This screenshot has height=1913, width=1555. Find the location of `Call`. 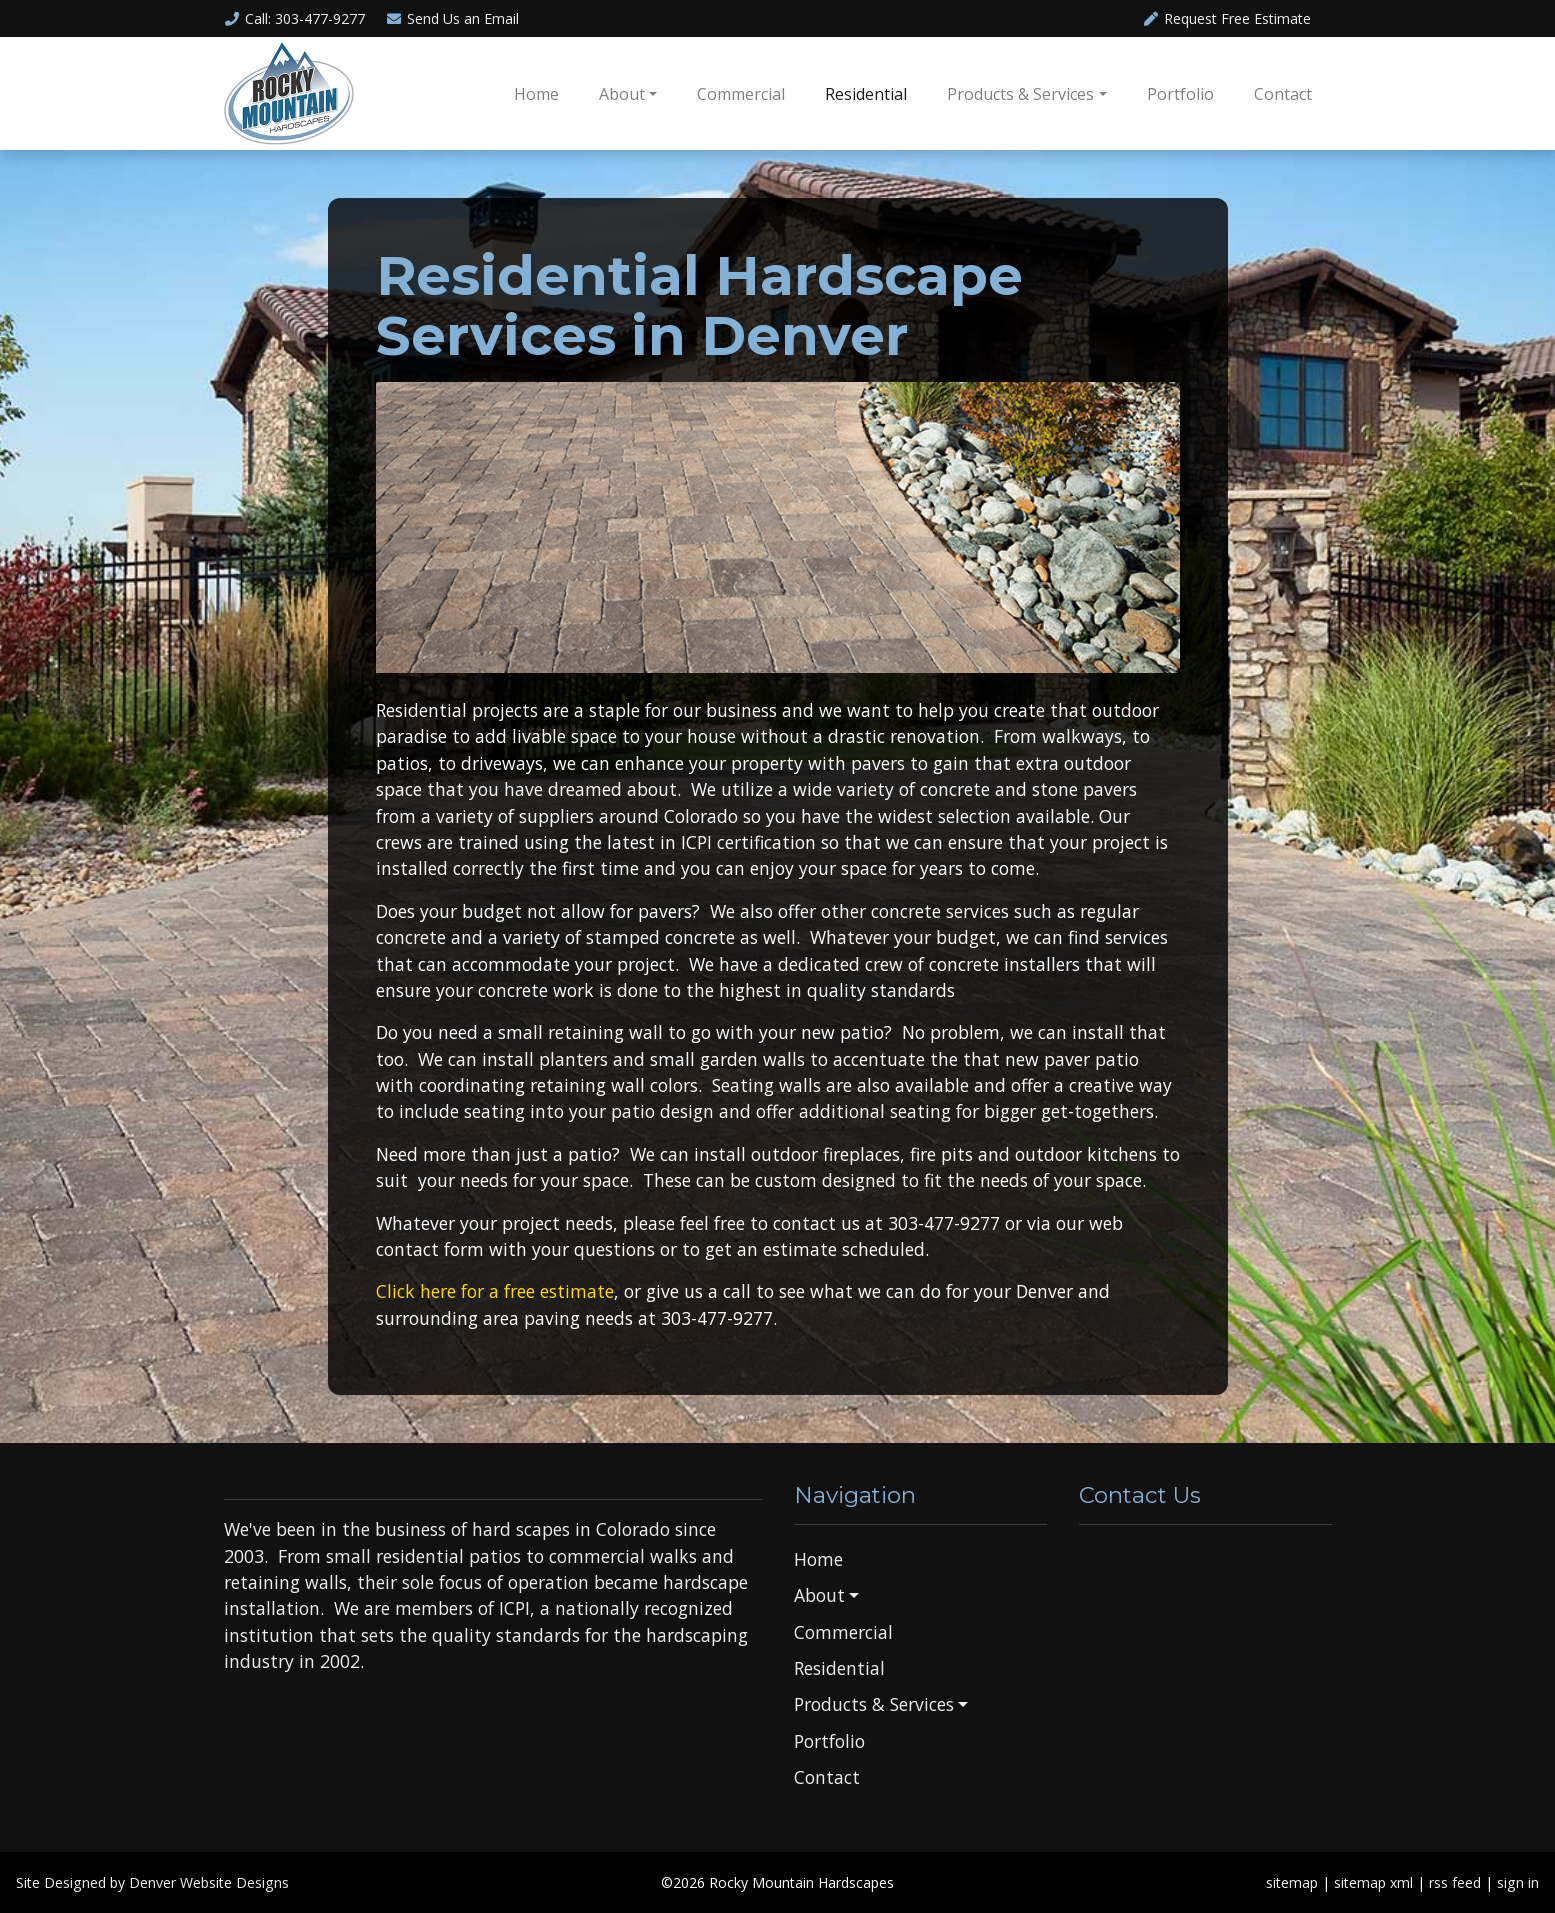

Call is located at coordinates (295, 18).